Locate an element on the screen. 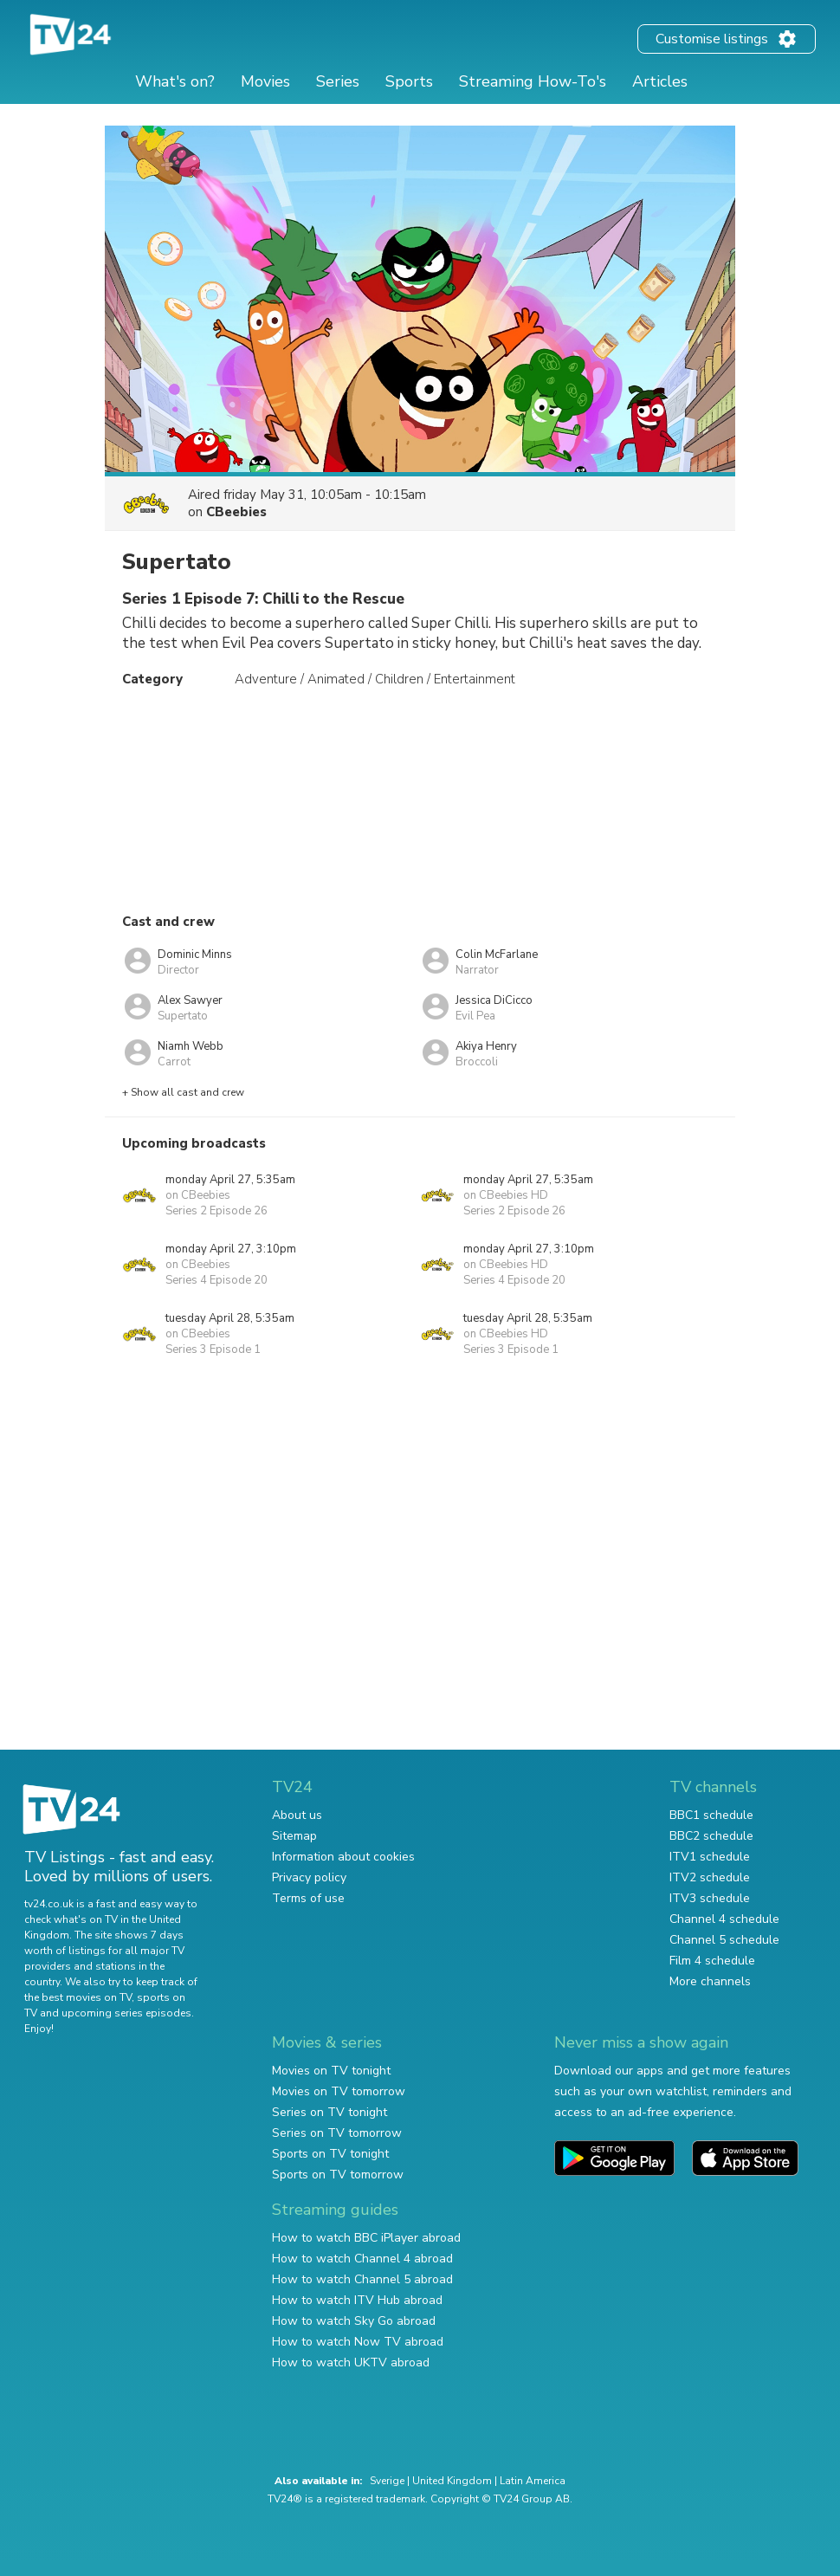  How to watch Now TV abroad is located at coordinates (357, 2341).